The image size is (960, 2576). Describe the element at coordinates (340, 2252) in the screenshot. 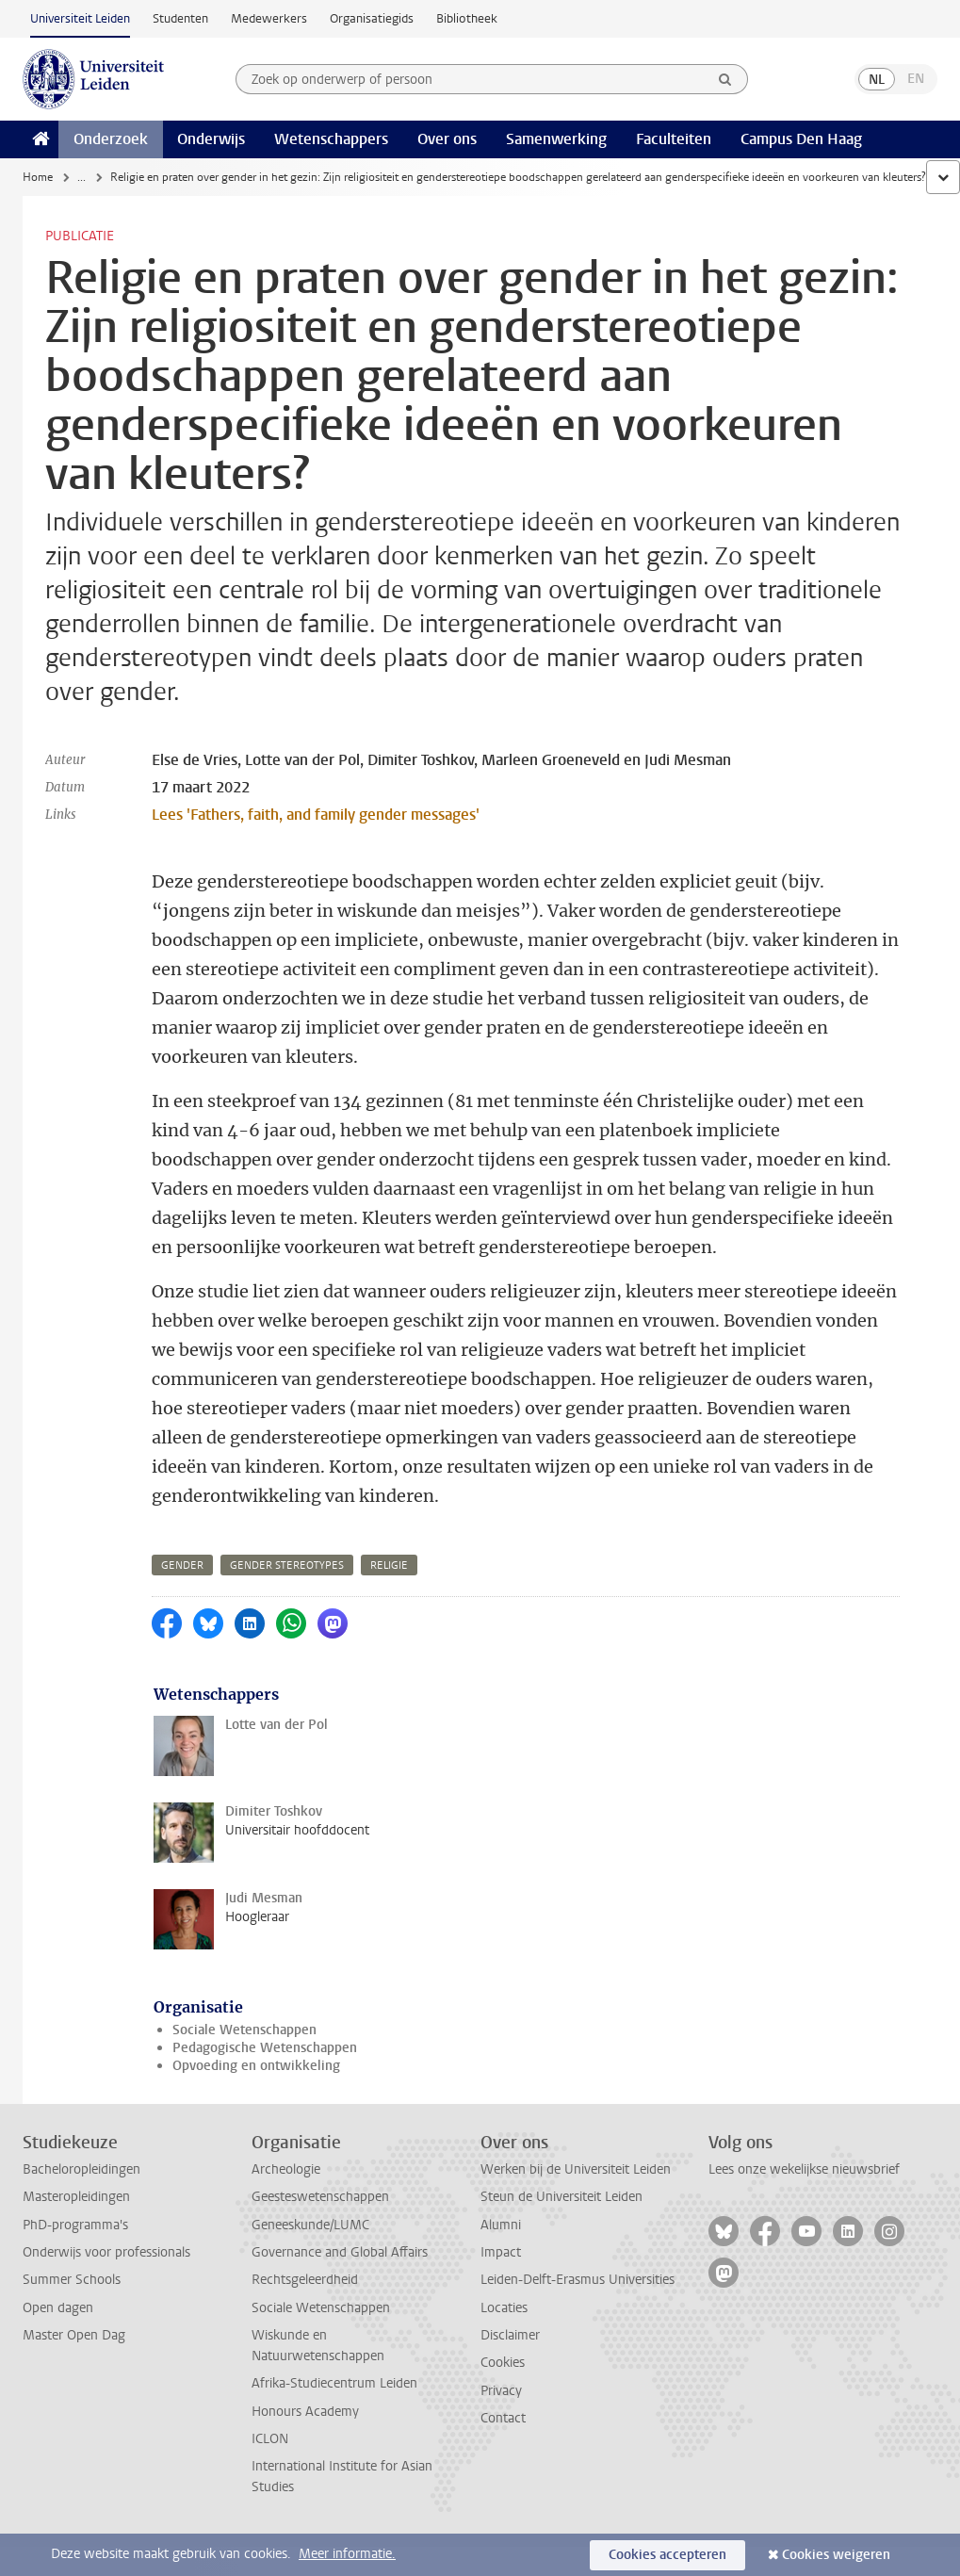

I see `Governance and Global Affairs` at that location.